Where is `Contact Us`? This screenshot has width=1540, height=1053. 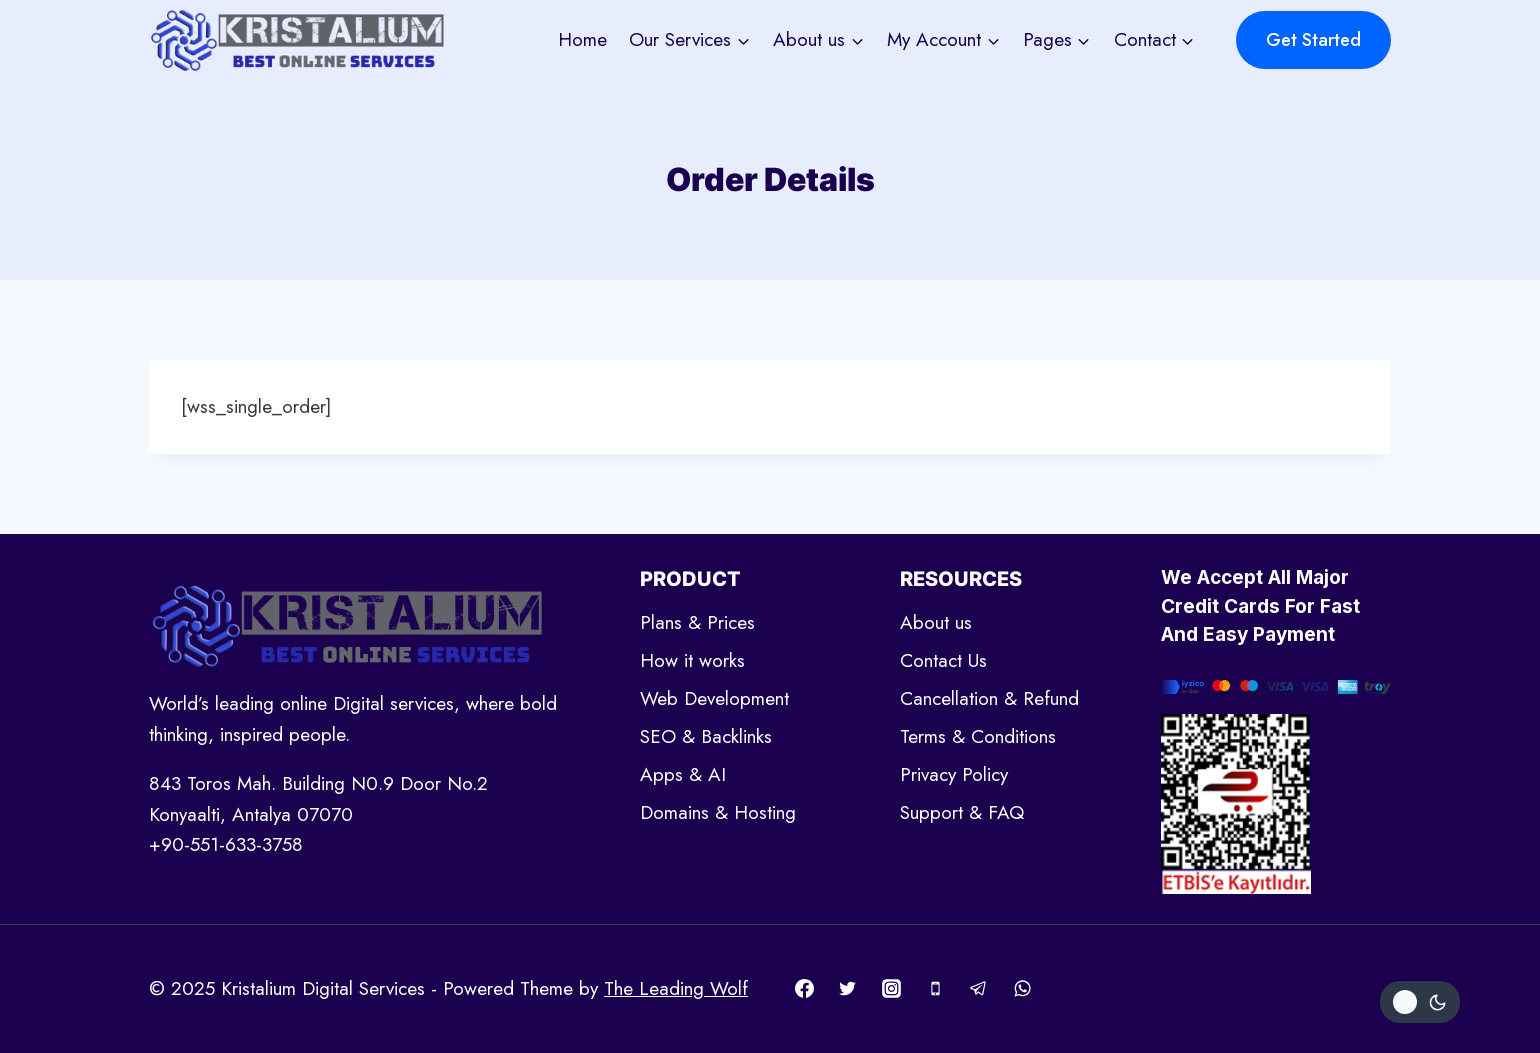 Contact Us is located at coordinates (943, 660).